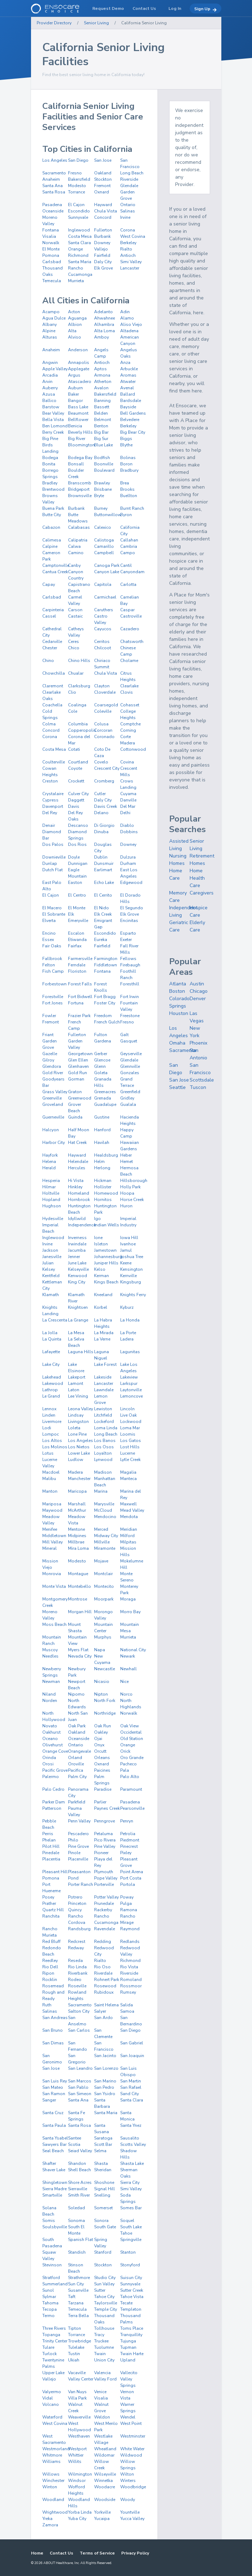 Image resolution: width=252 pixels, height=2576 pixels. What do you see at coordinates (103, 1574) in the screenshot?
I see `Montclair` at bounding box center [103, 1574].